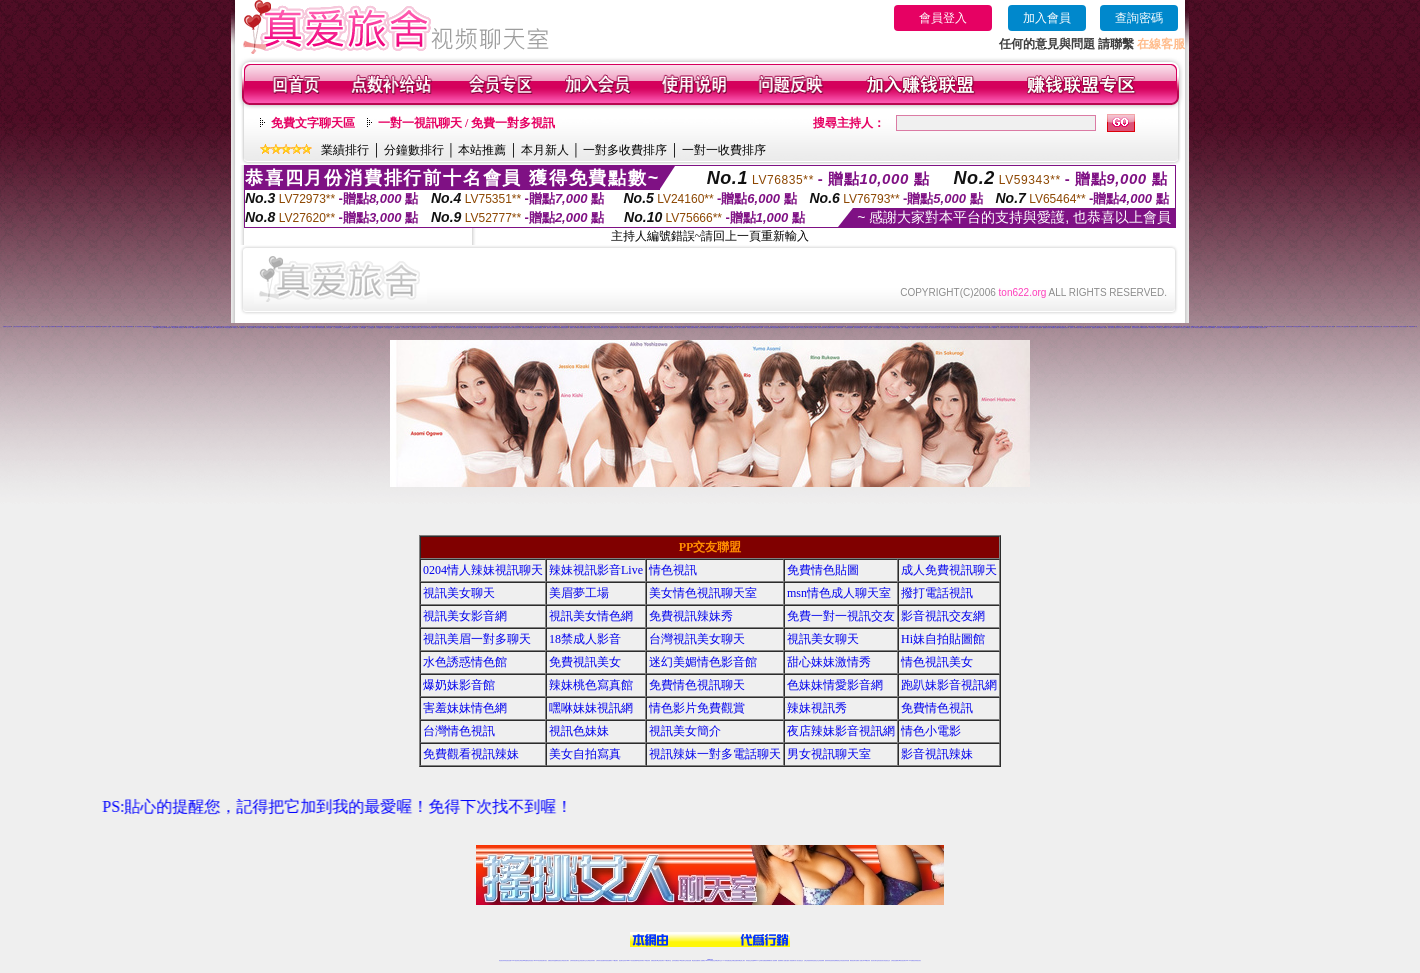 This screenshot has height=973, width=1420. I want to click on 我秀煽情直播, so click(1289, 326).